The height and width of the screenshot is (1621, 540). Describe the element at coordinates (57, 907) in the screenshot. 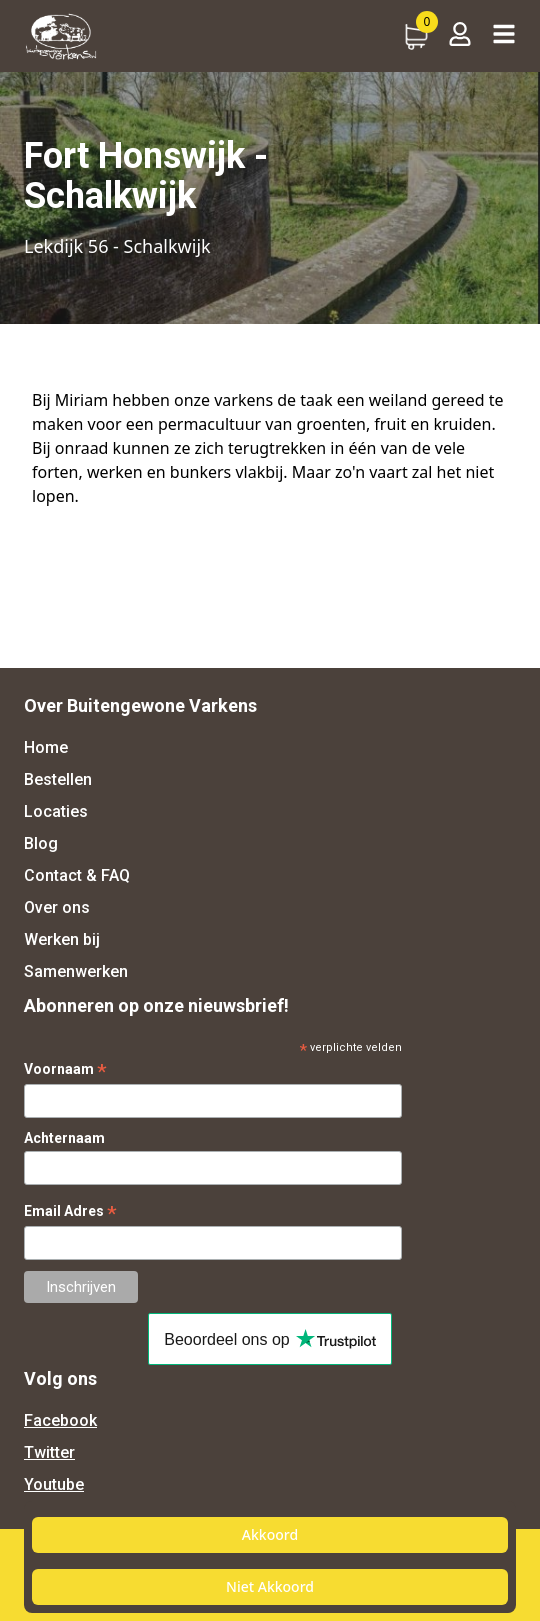

I see `Over ons` at that location.